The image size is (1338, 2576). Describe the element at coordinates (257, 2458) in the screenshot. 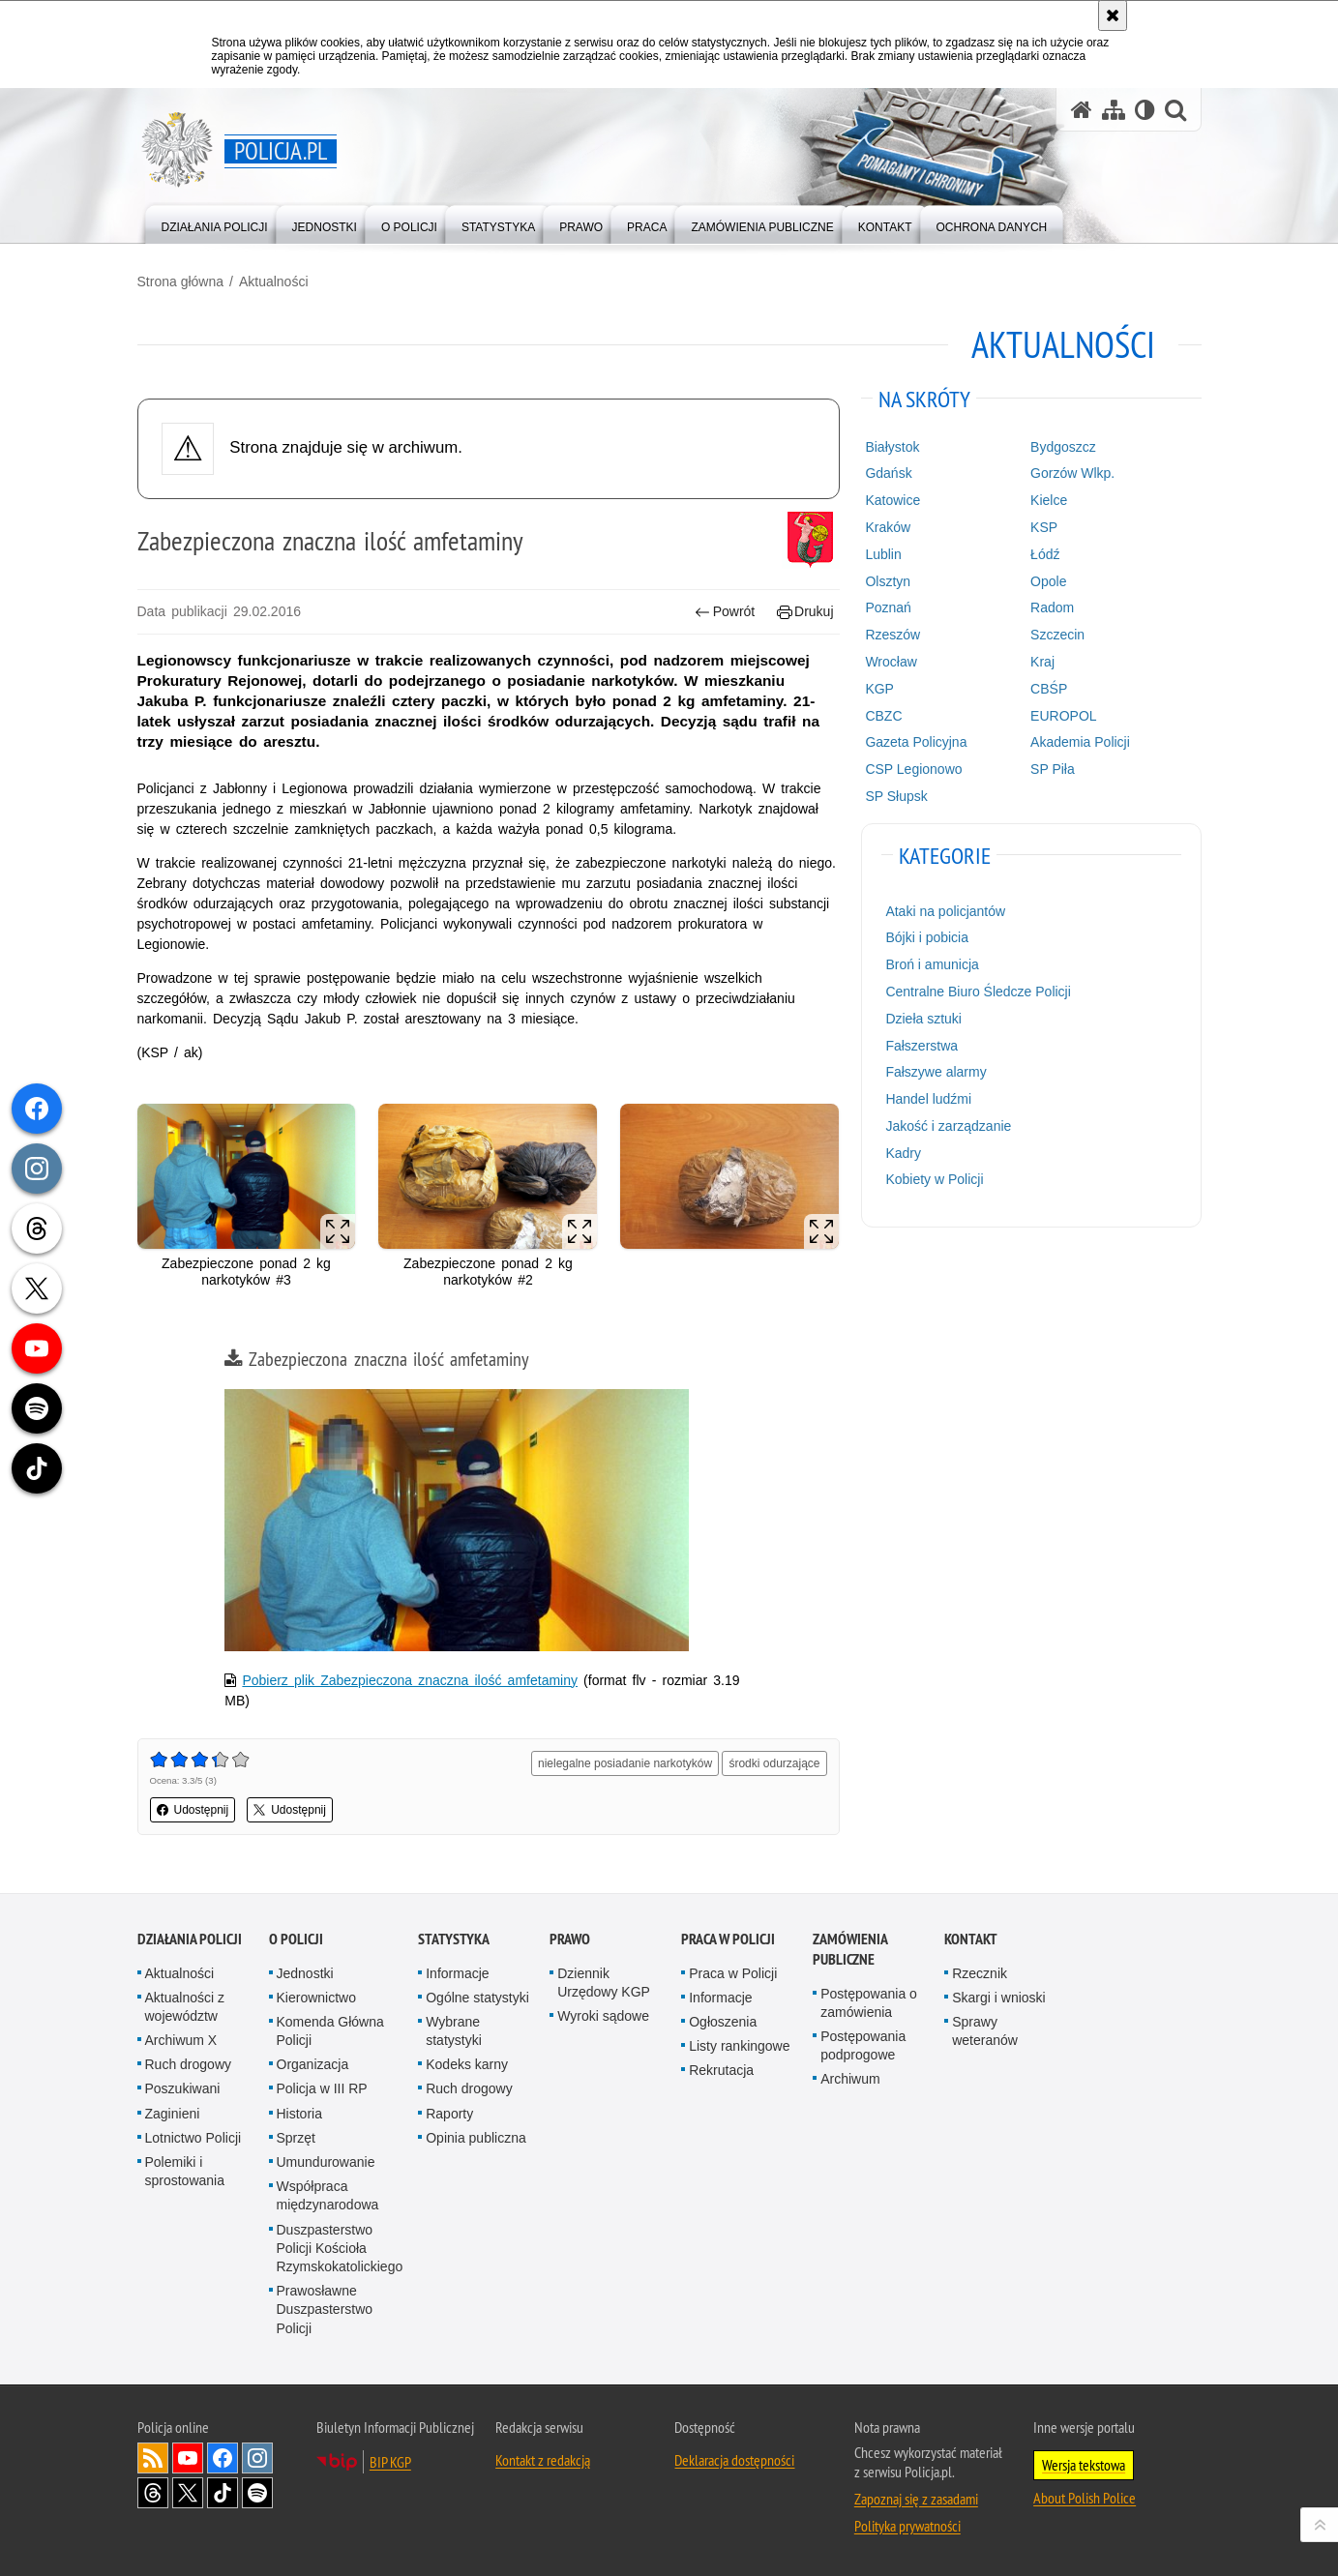

I see `Odwiedź nas na [Odwiedź nas na Instagram. Uwaga. Ten link otwiera nowe okno.]` at that location.